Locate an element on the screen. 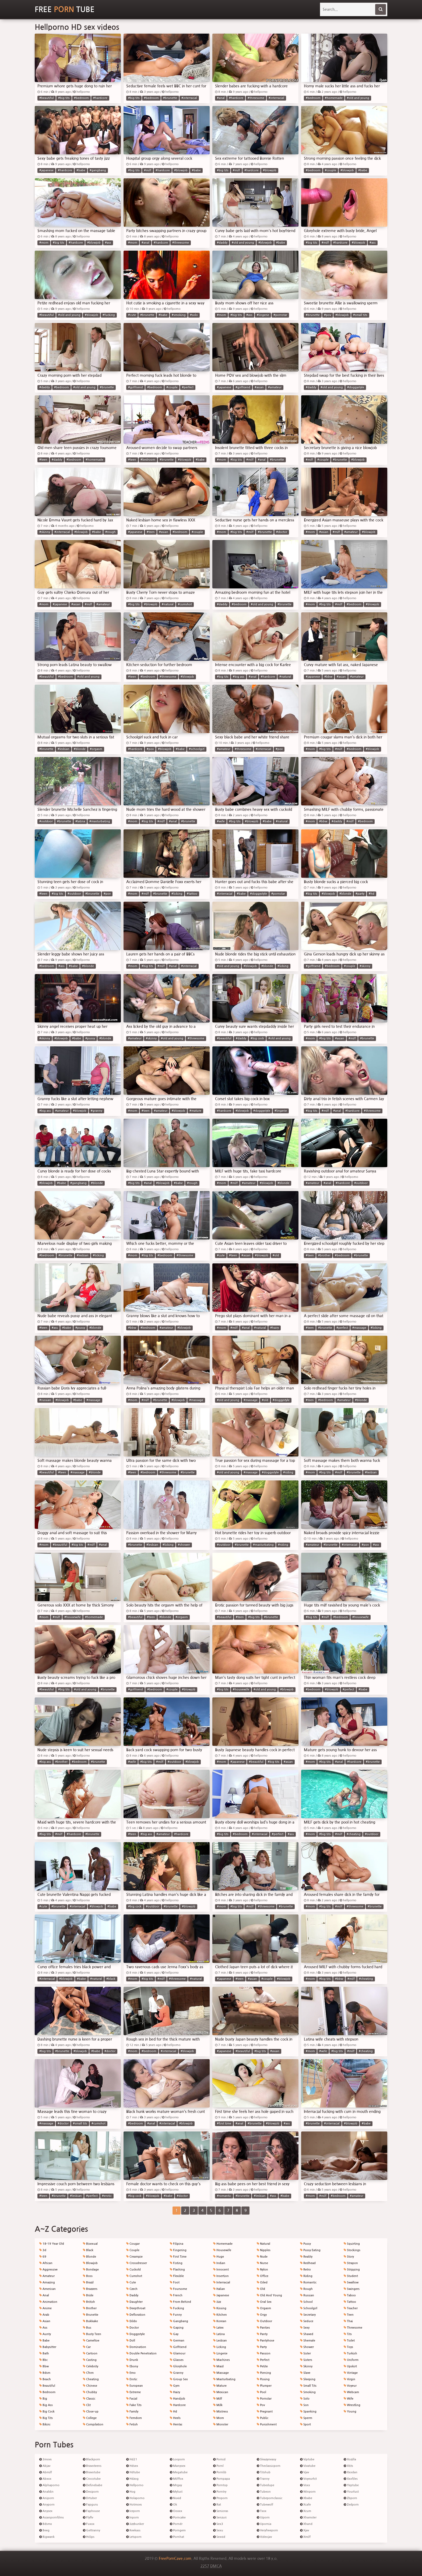  #anal is located at coordinates (221, 98).